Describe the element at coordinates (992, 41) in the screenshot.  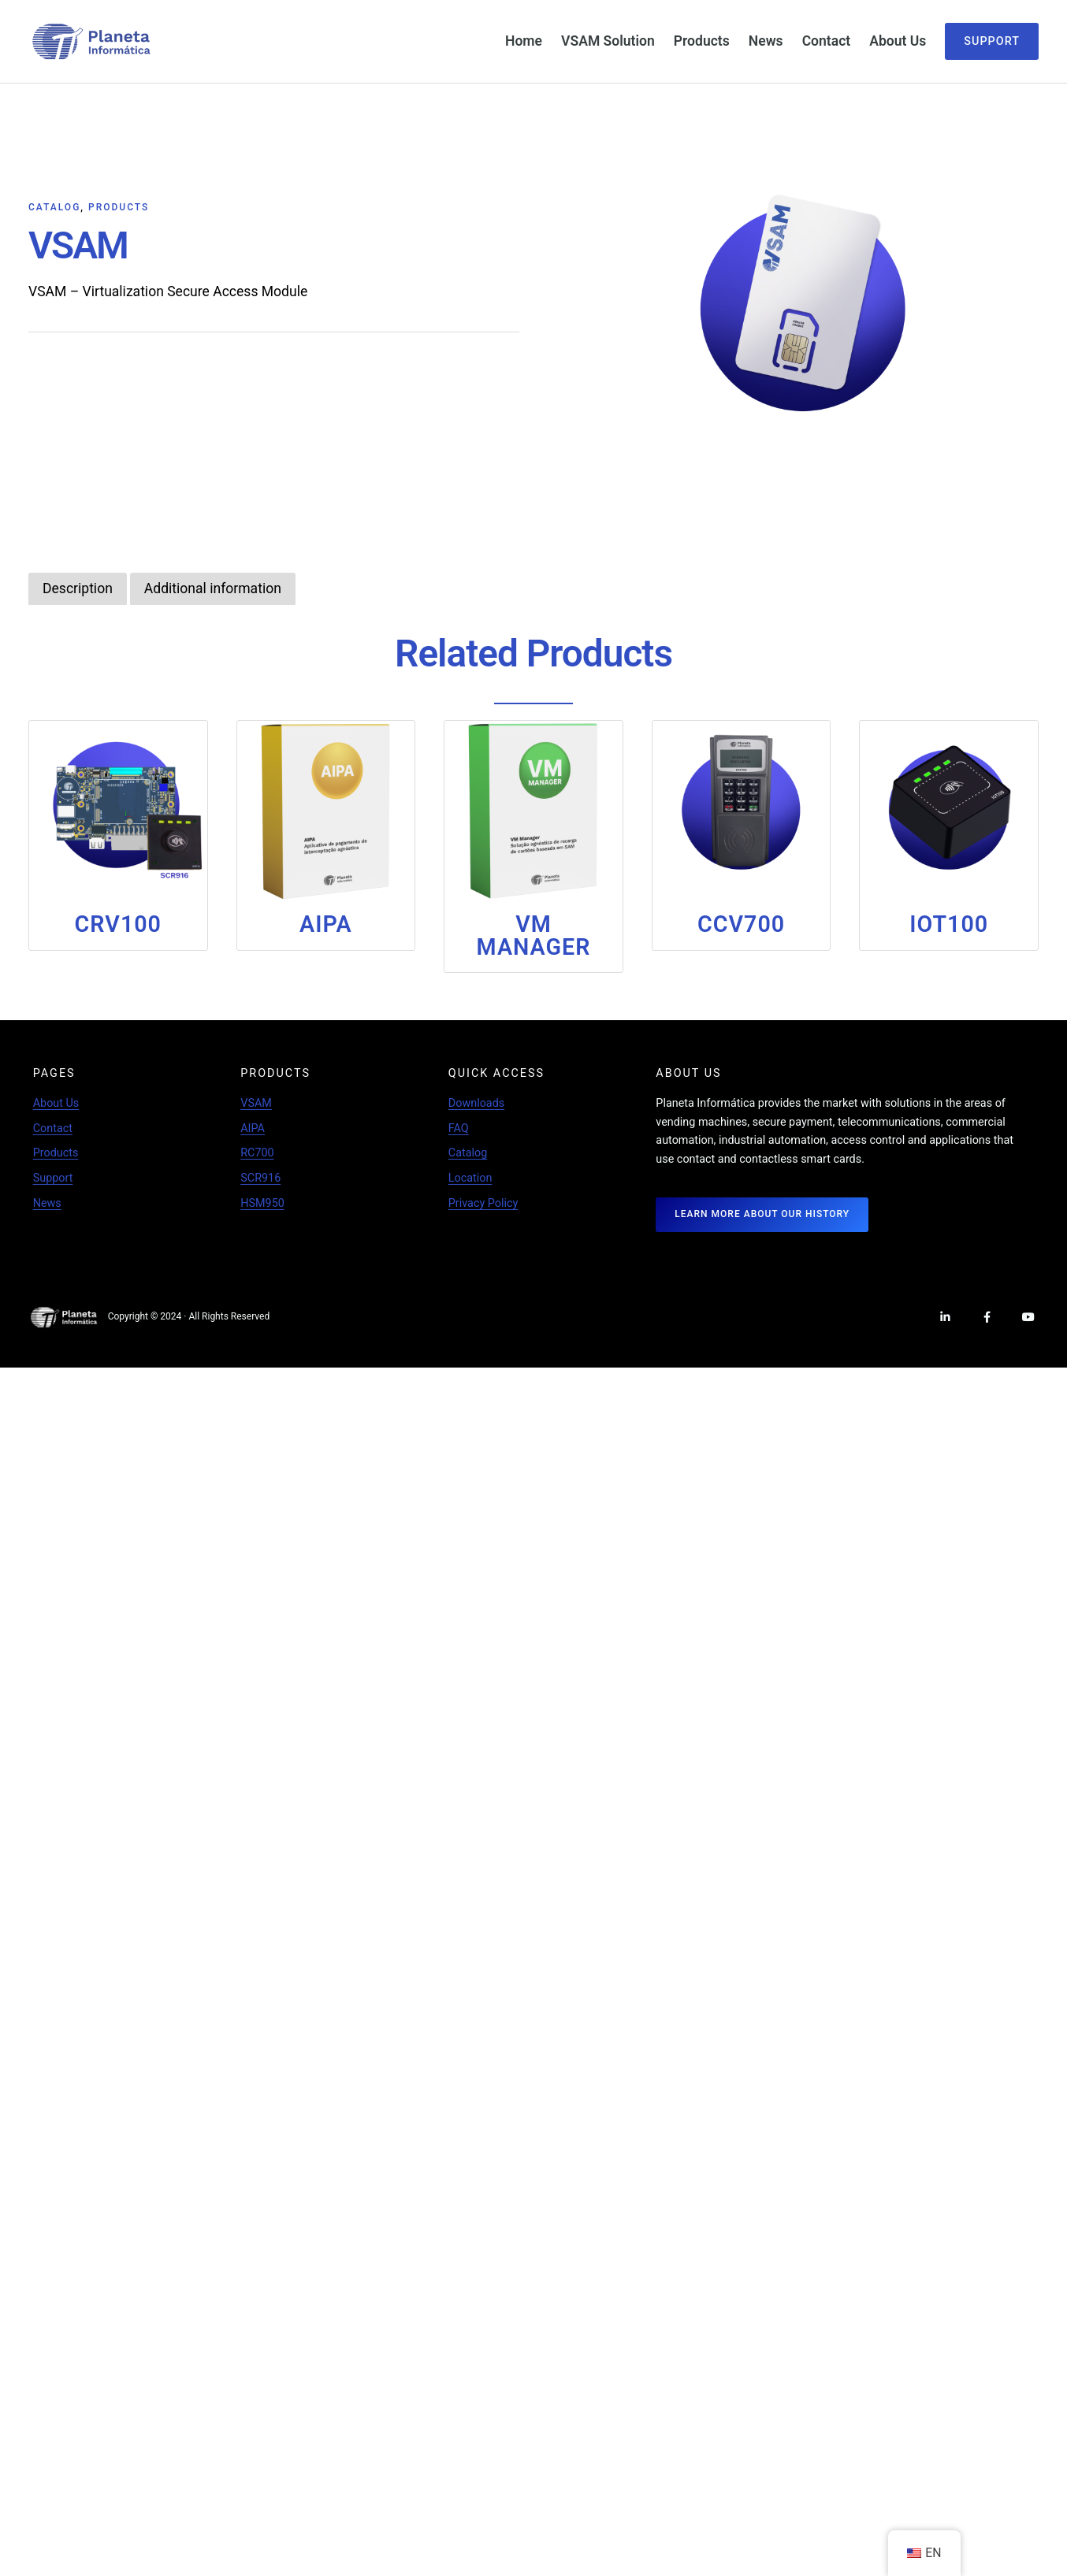
I see `Support` at that location.